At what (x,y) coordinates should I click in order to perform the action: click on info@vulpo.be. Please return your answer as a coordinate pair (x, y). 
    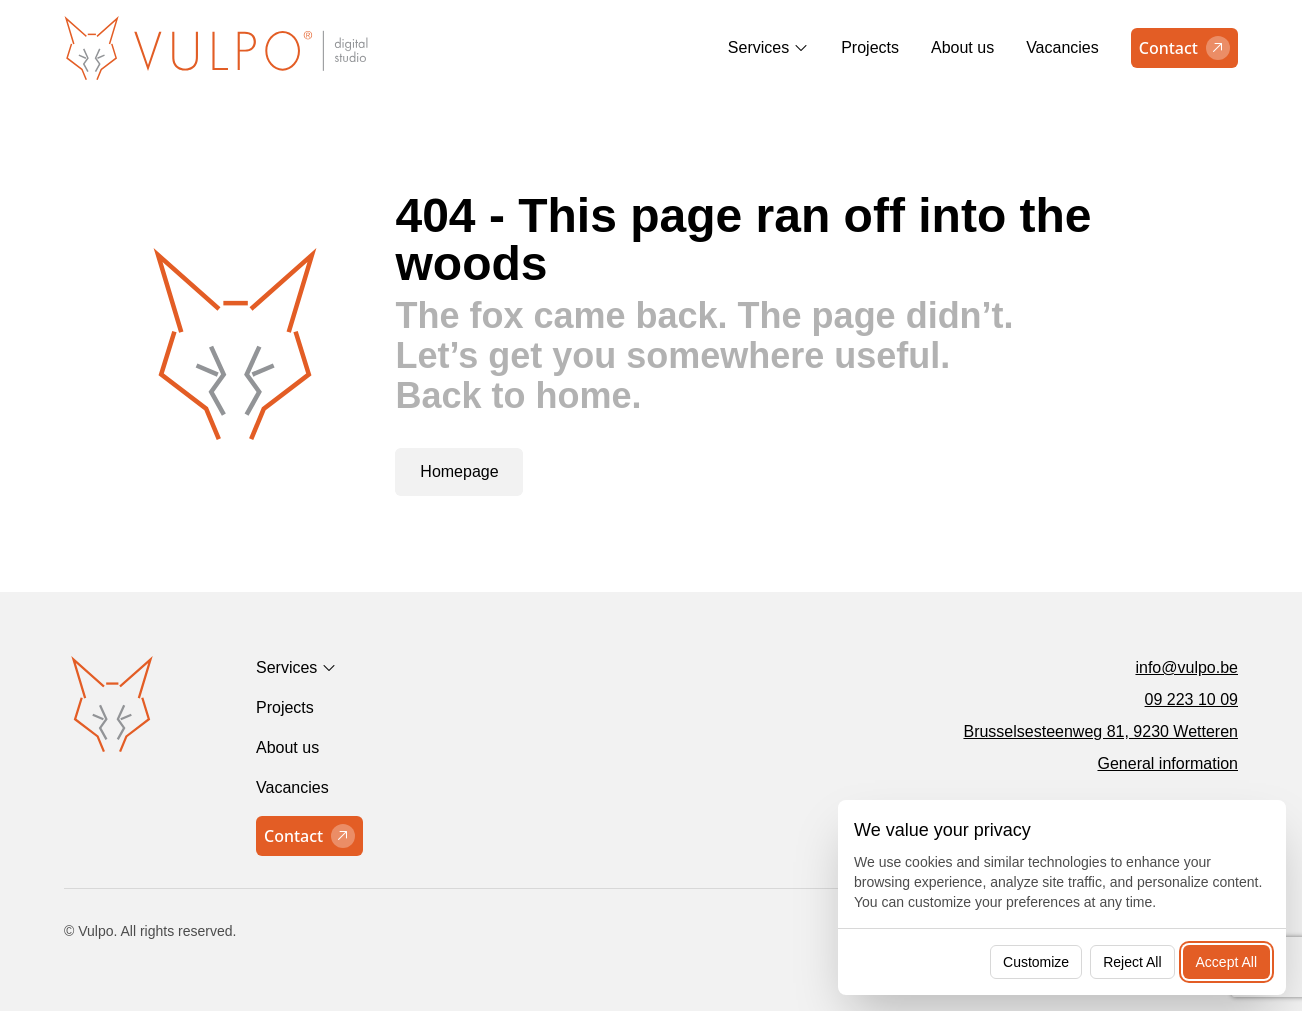
    Looking at the image, I should click on (1186, 667).